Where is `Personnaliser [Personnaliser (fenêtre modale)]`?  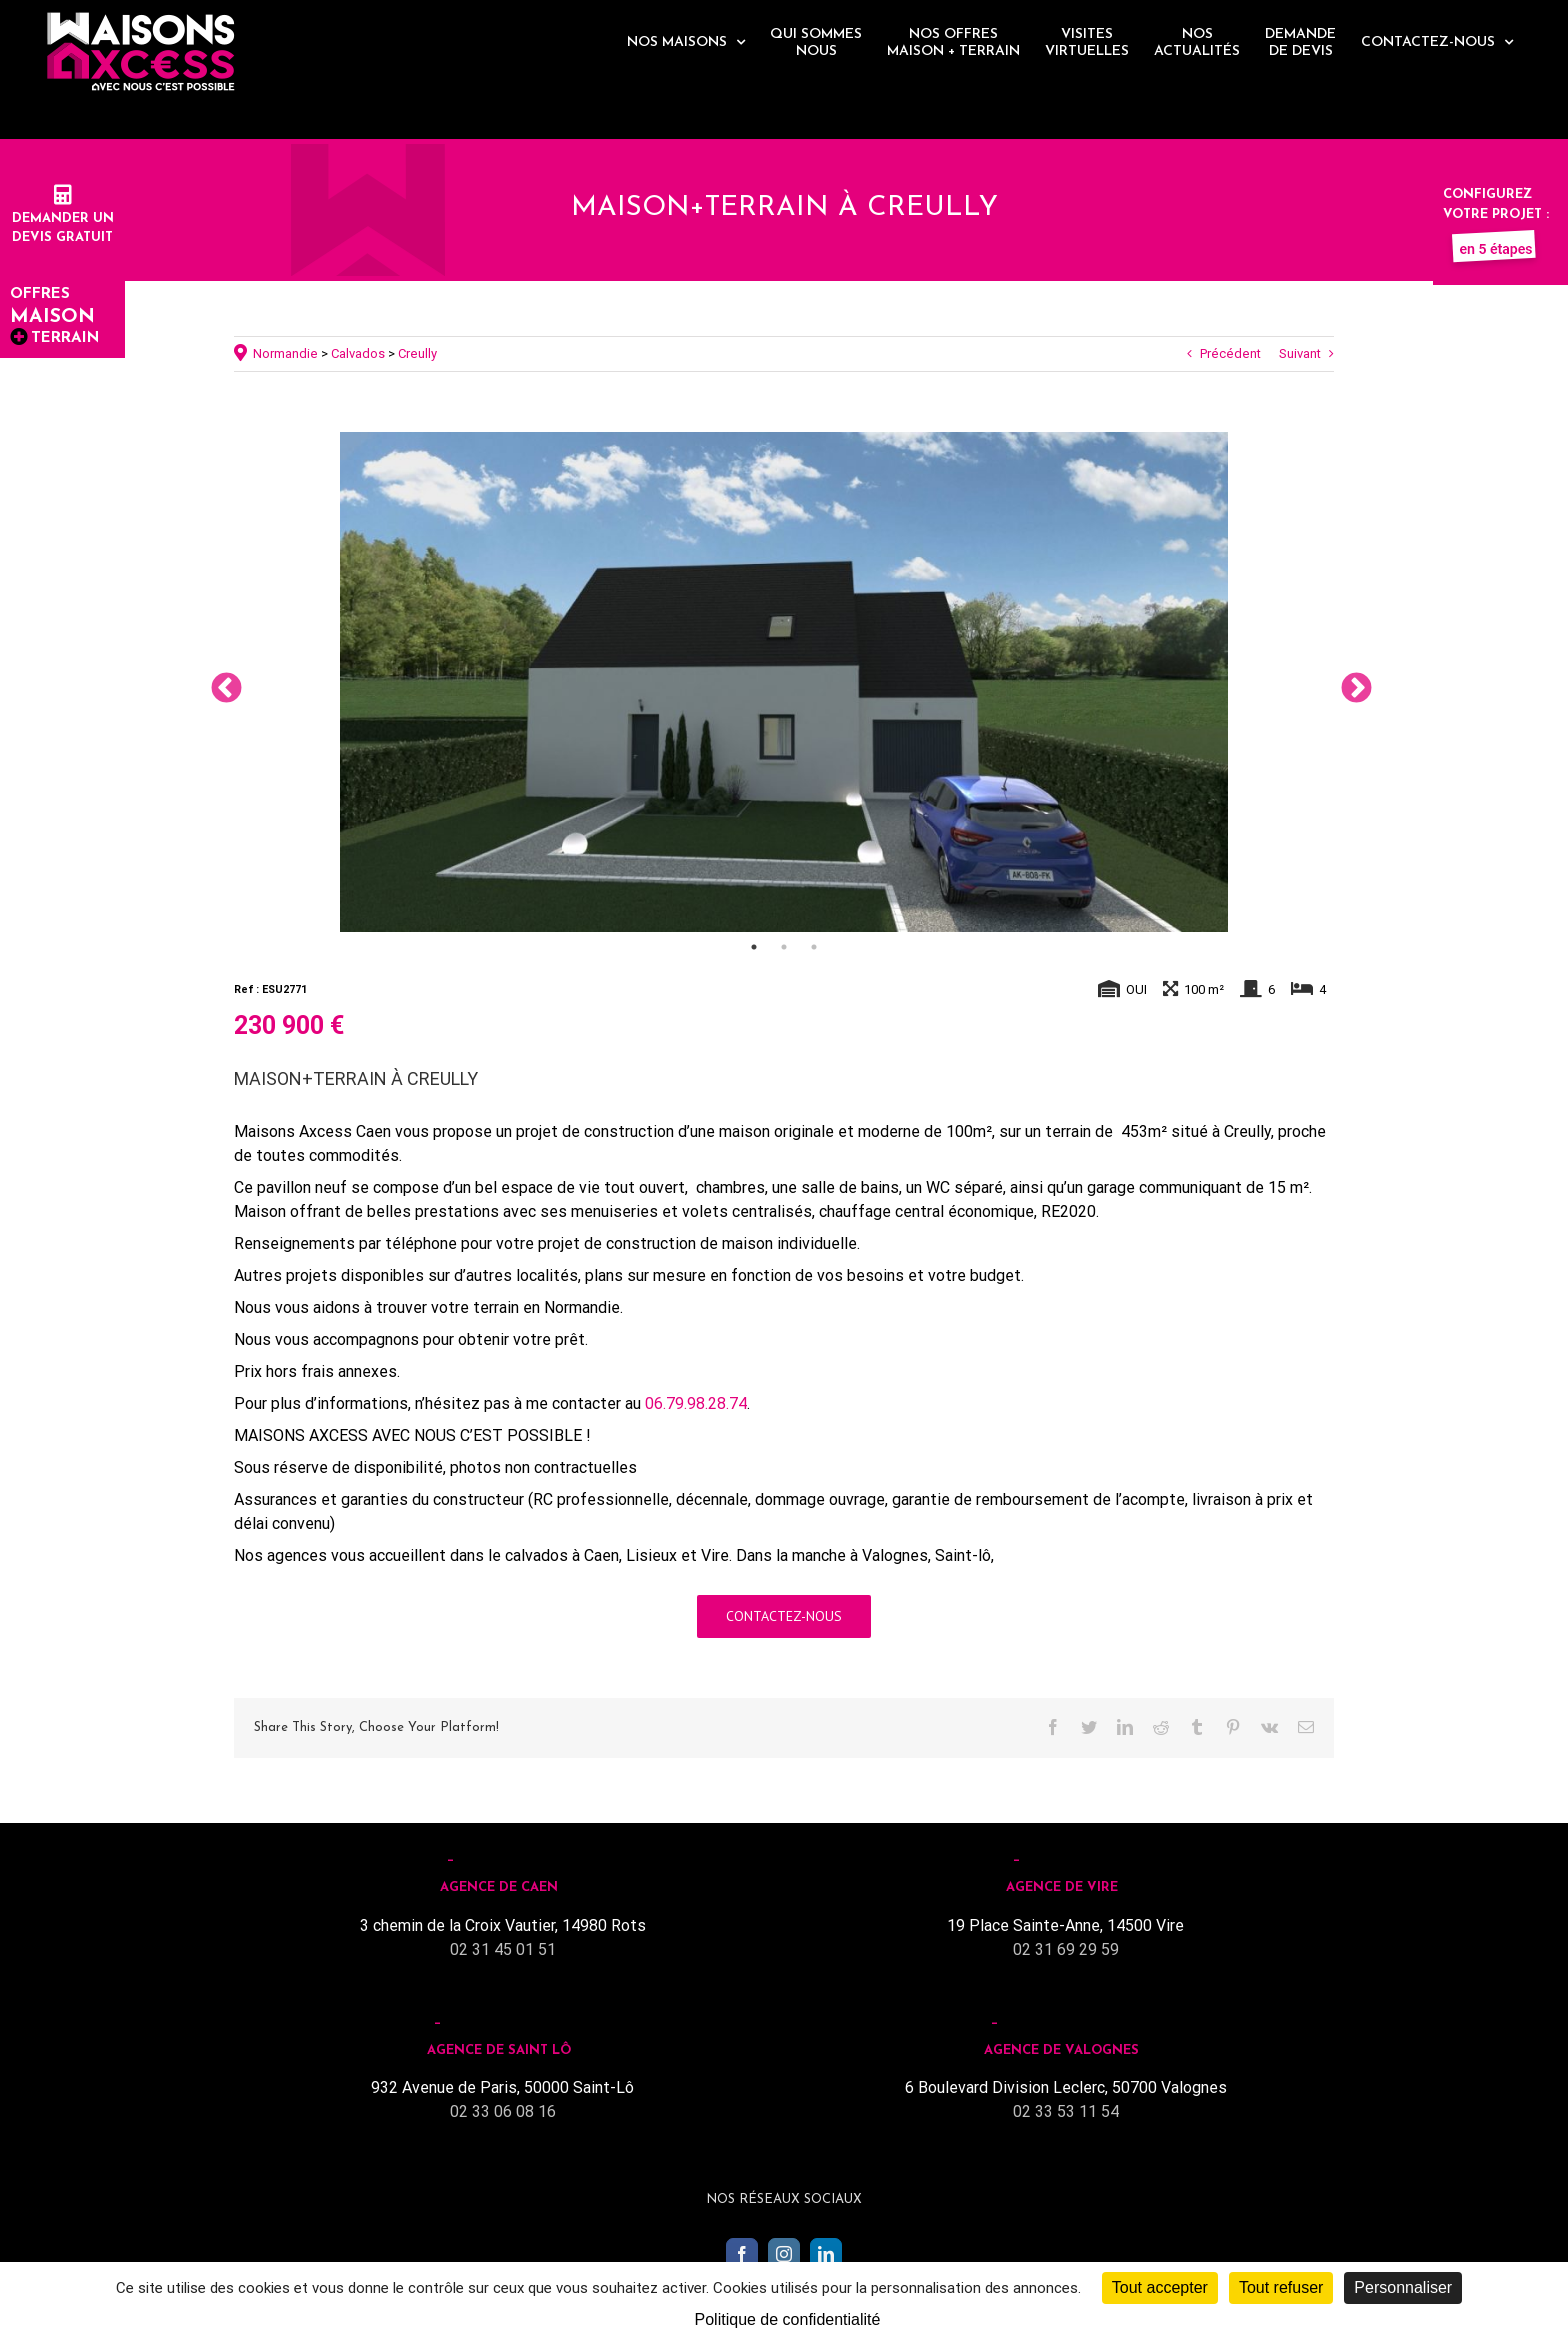 Personnaliser [Personnaliser (fenêtre modale)] is located at coordinates (1403, 2287).